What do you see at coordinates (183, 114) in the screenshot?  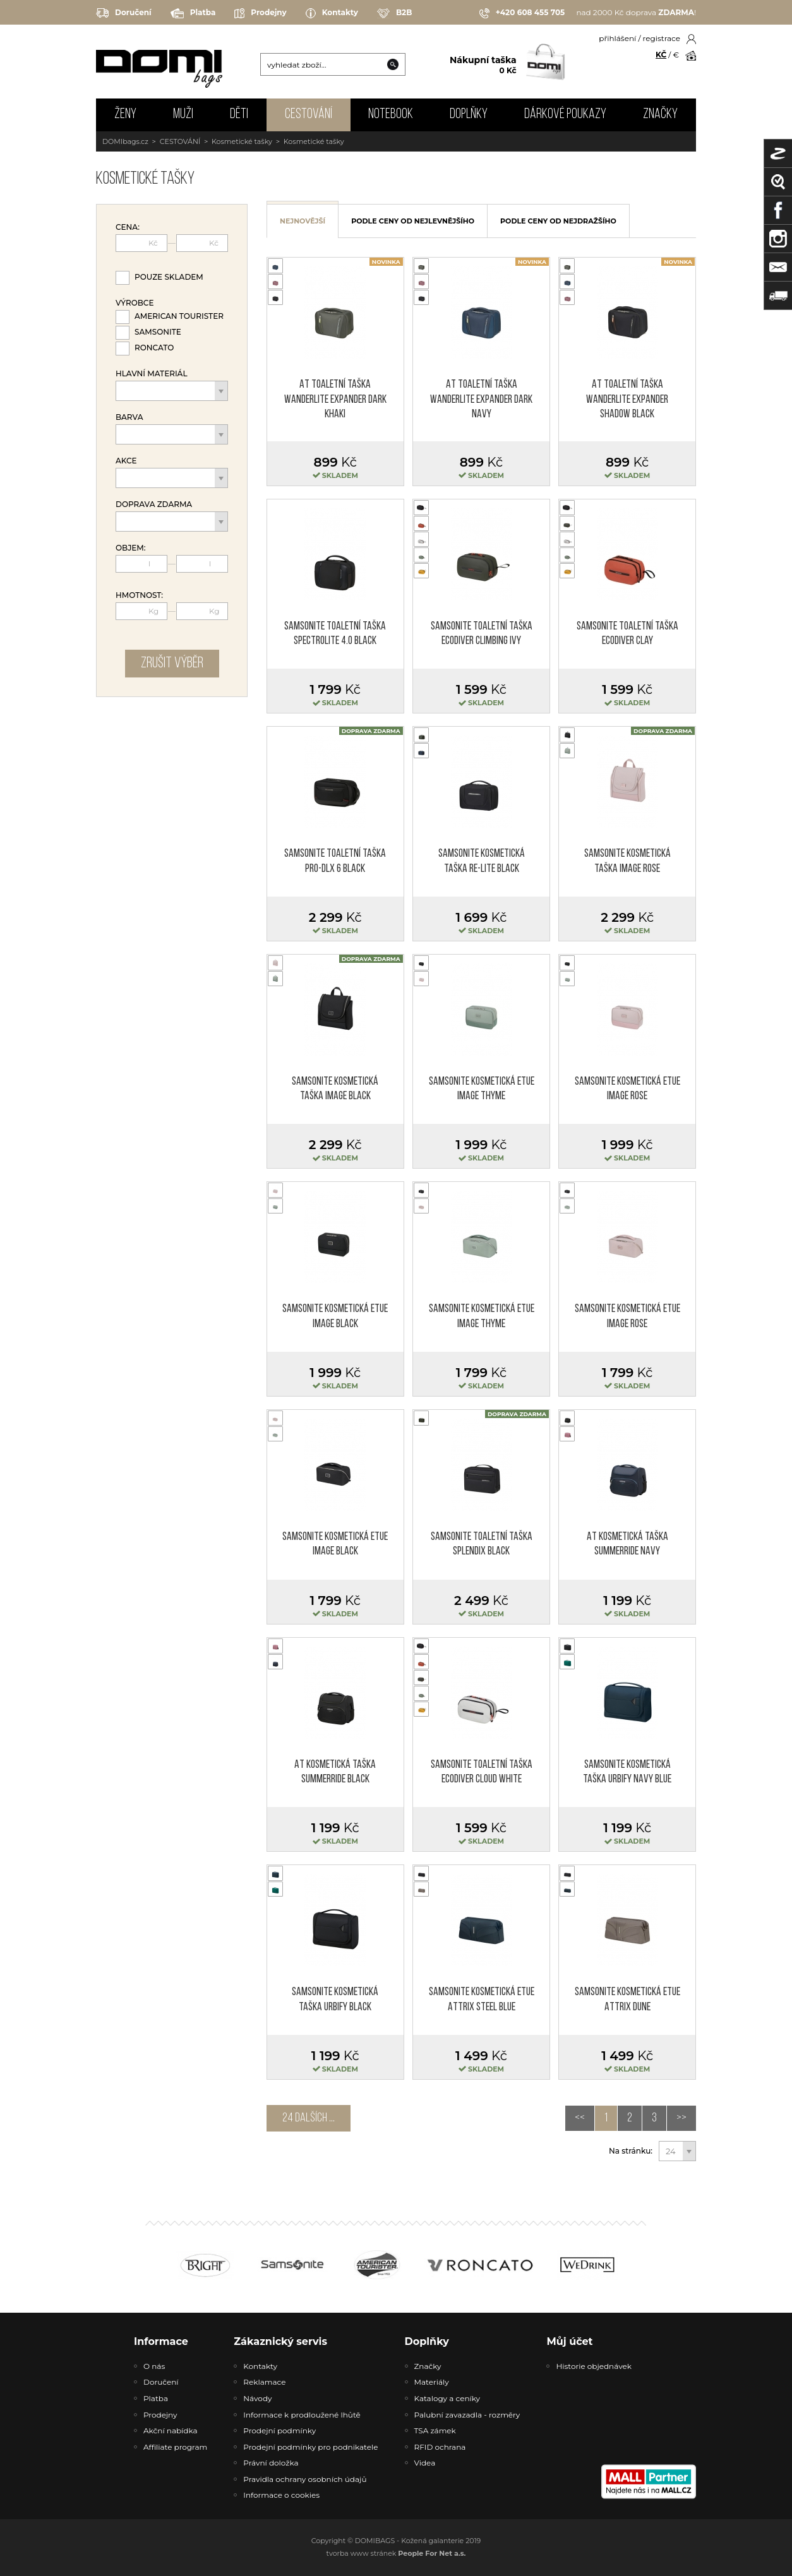 I see `MUŽI` at bounding box center [183, 114].